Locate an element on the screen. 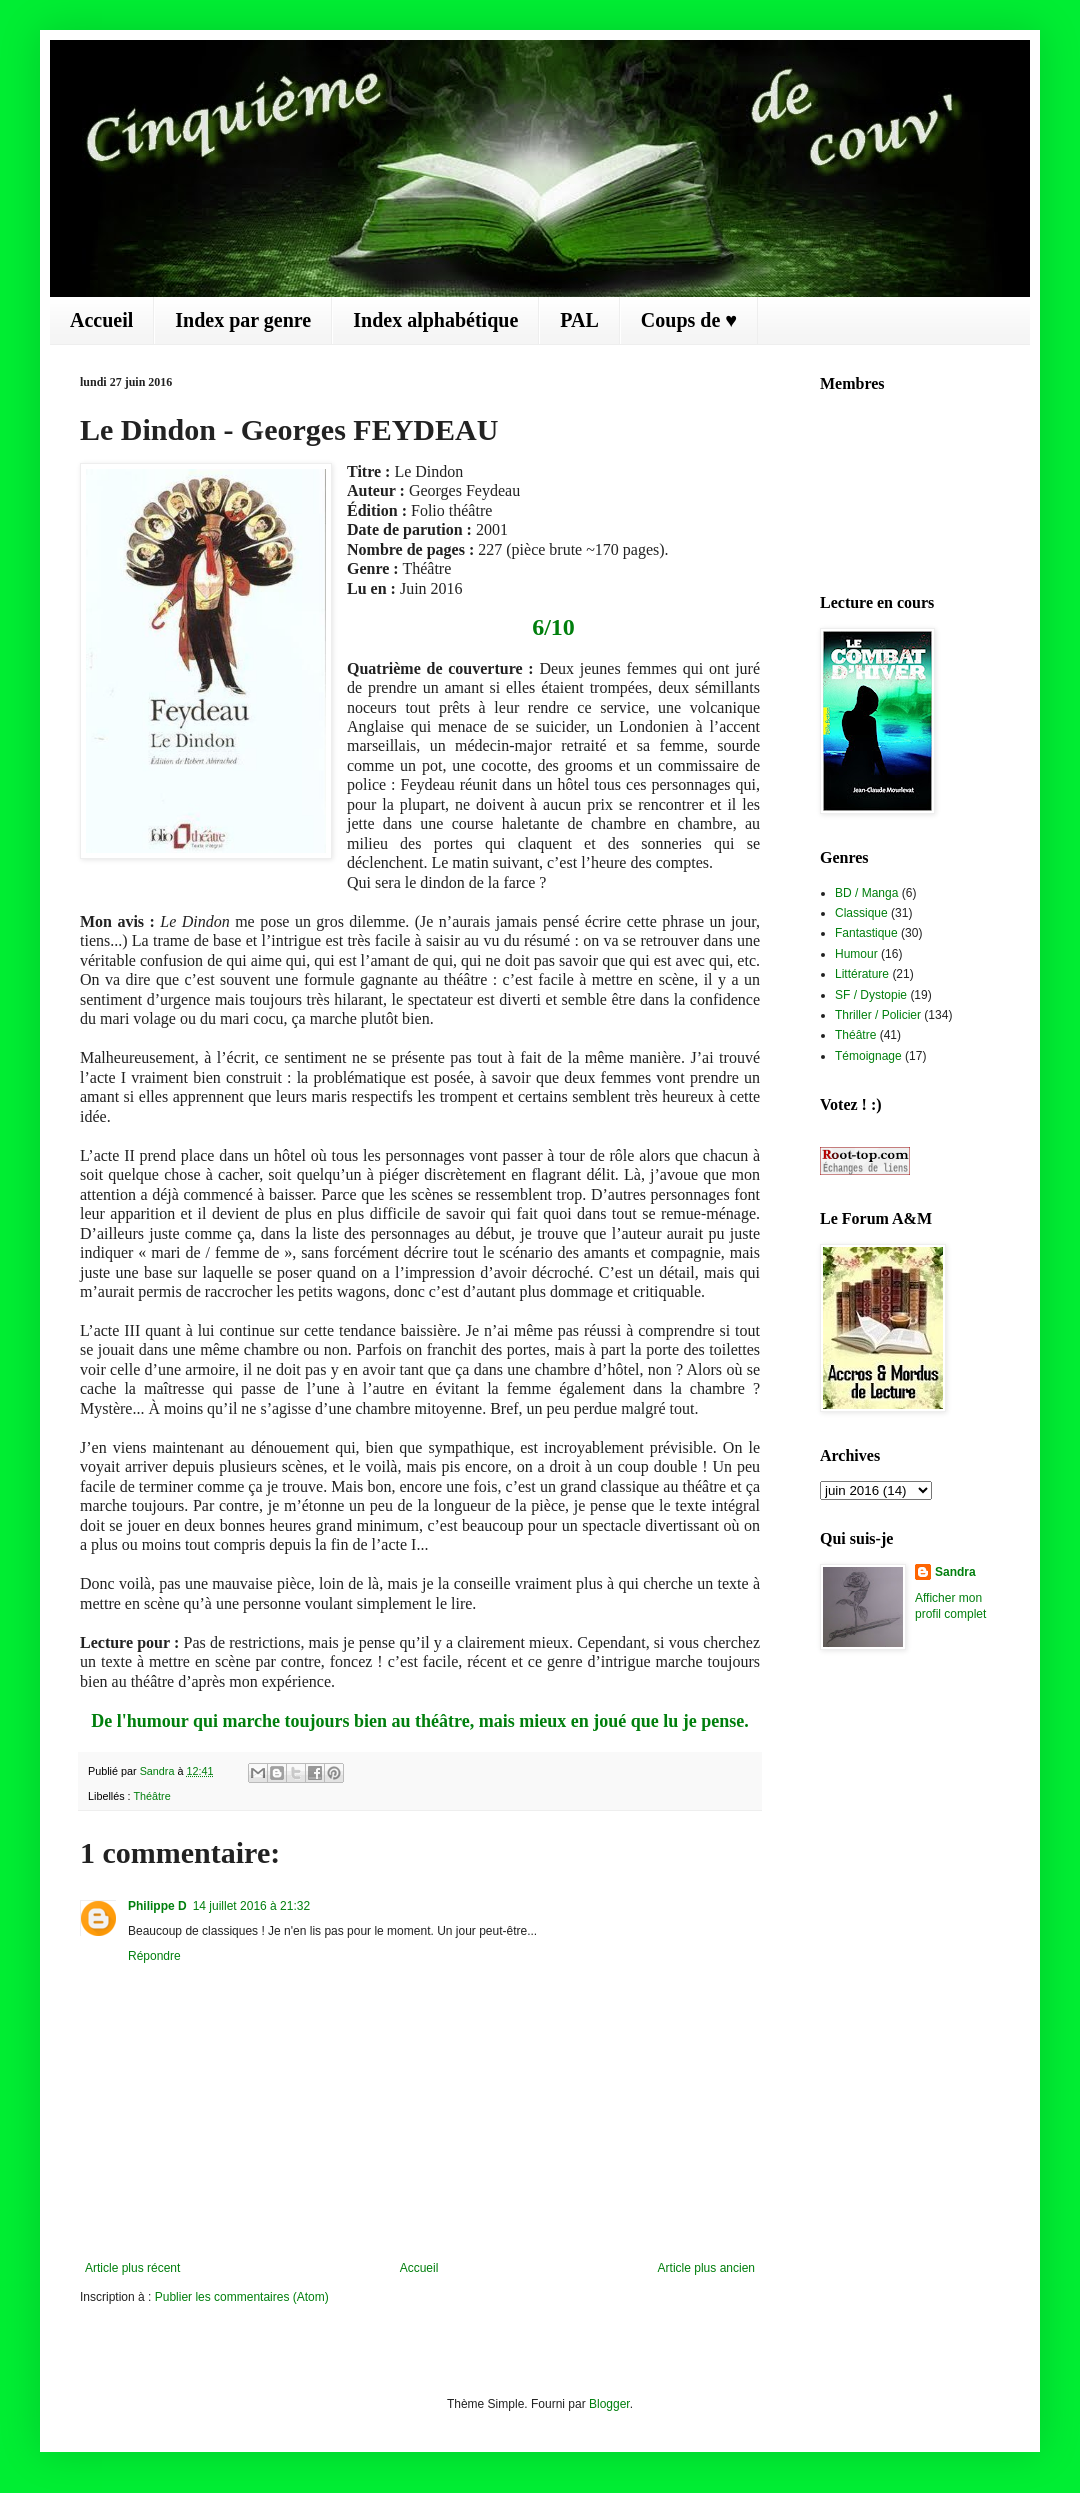  Philippe D is located at coordinates (157, 1906).